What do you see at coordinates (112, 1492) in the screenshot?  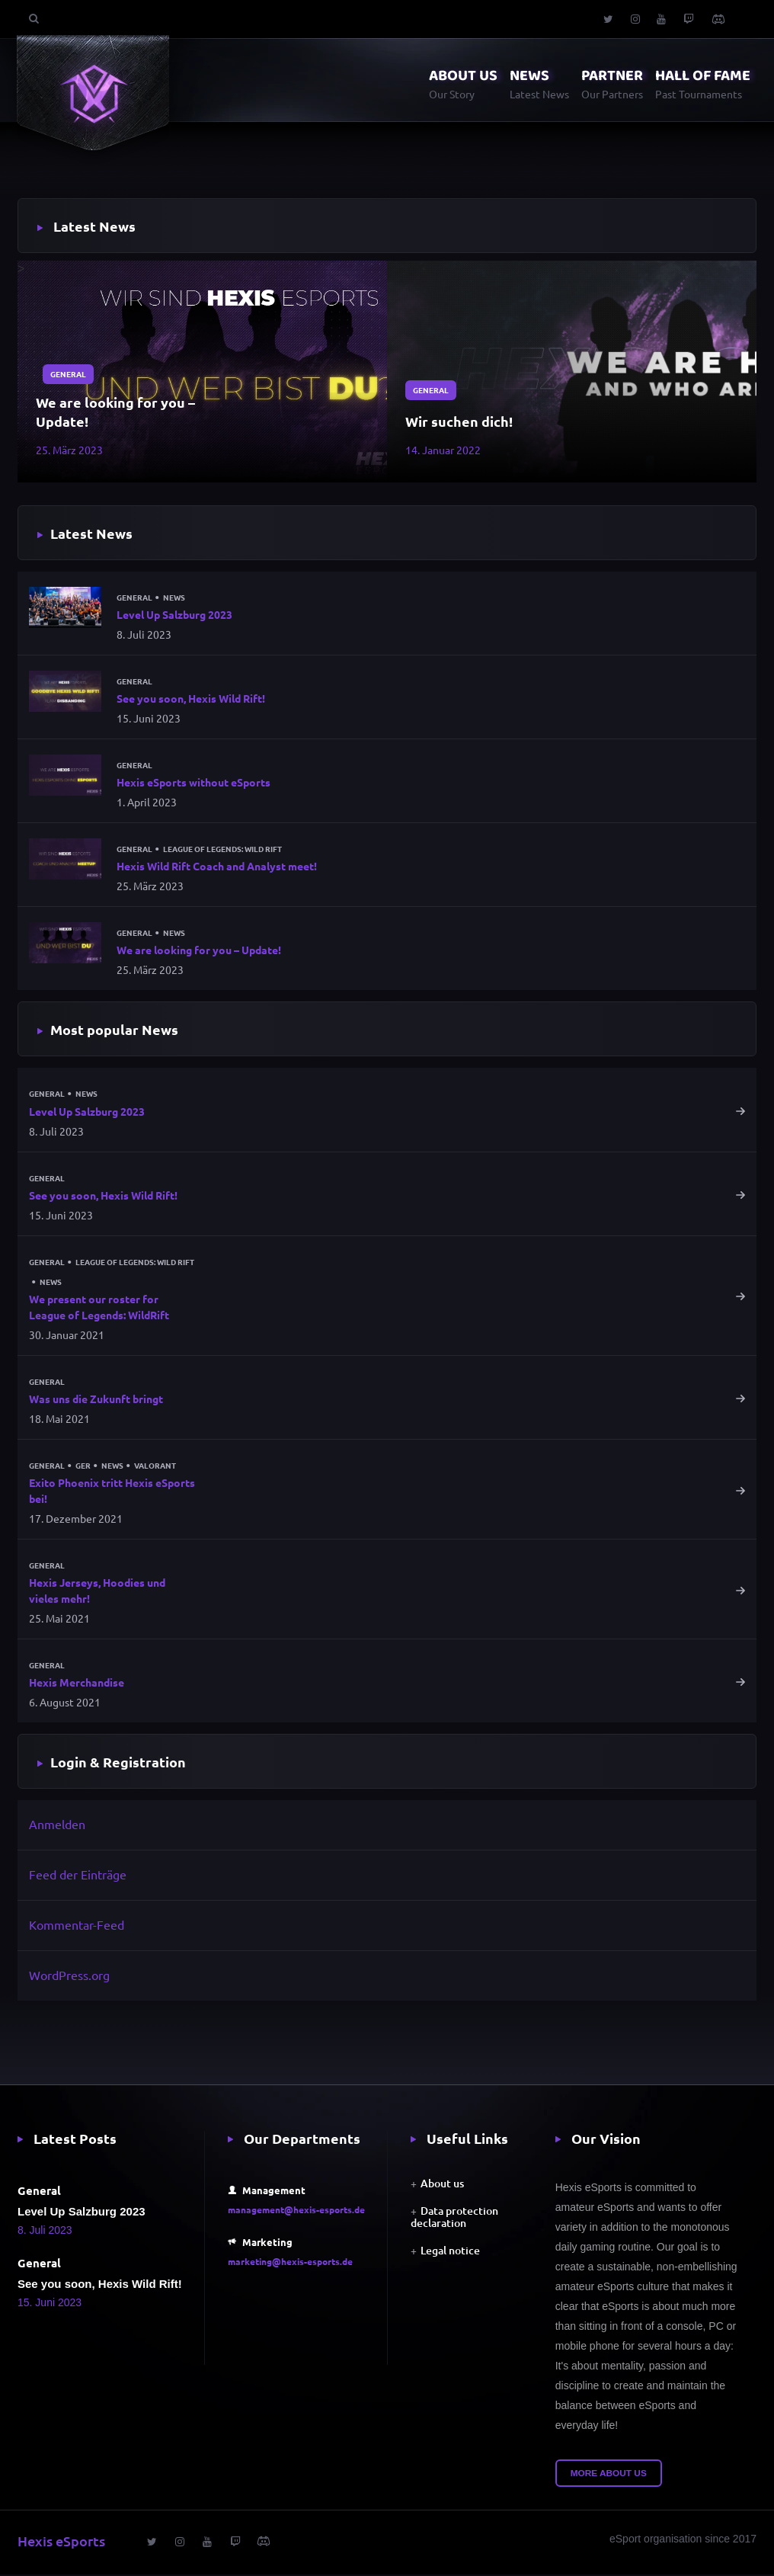 I see `Exito Phoenix tritt Hexis eSports bei!` at bounding box center [112, 1492].